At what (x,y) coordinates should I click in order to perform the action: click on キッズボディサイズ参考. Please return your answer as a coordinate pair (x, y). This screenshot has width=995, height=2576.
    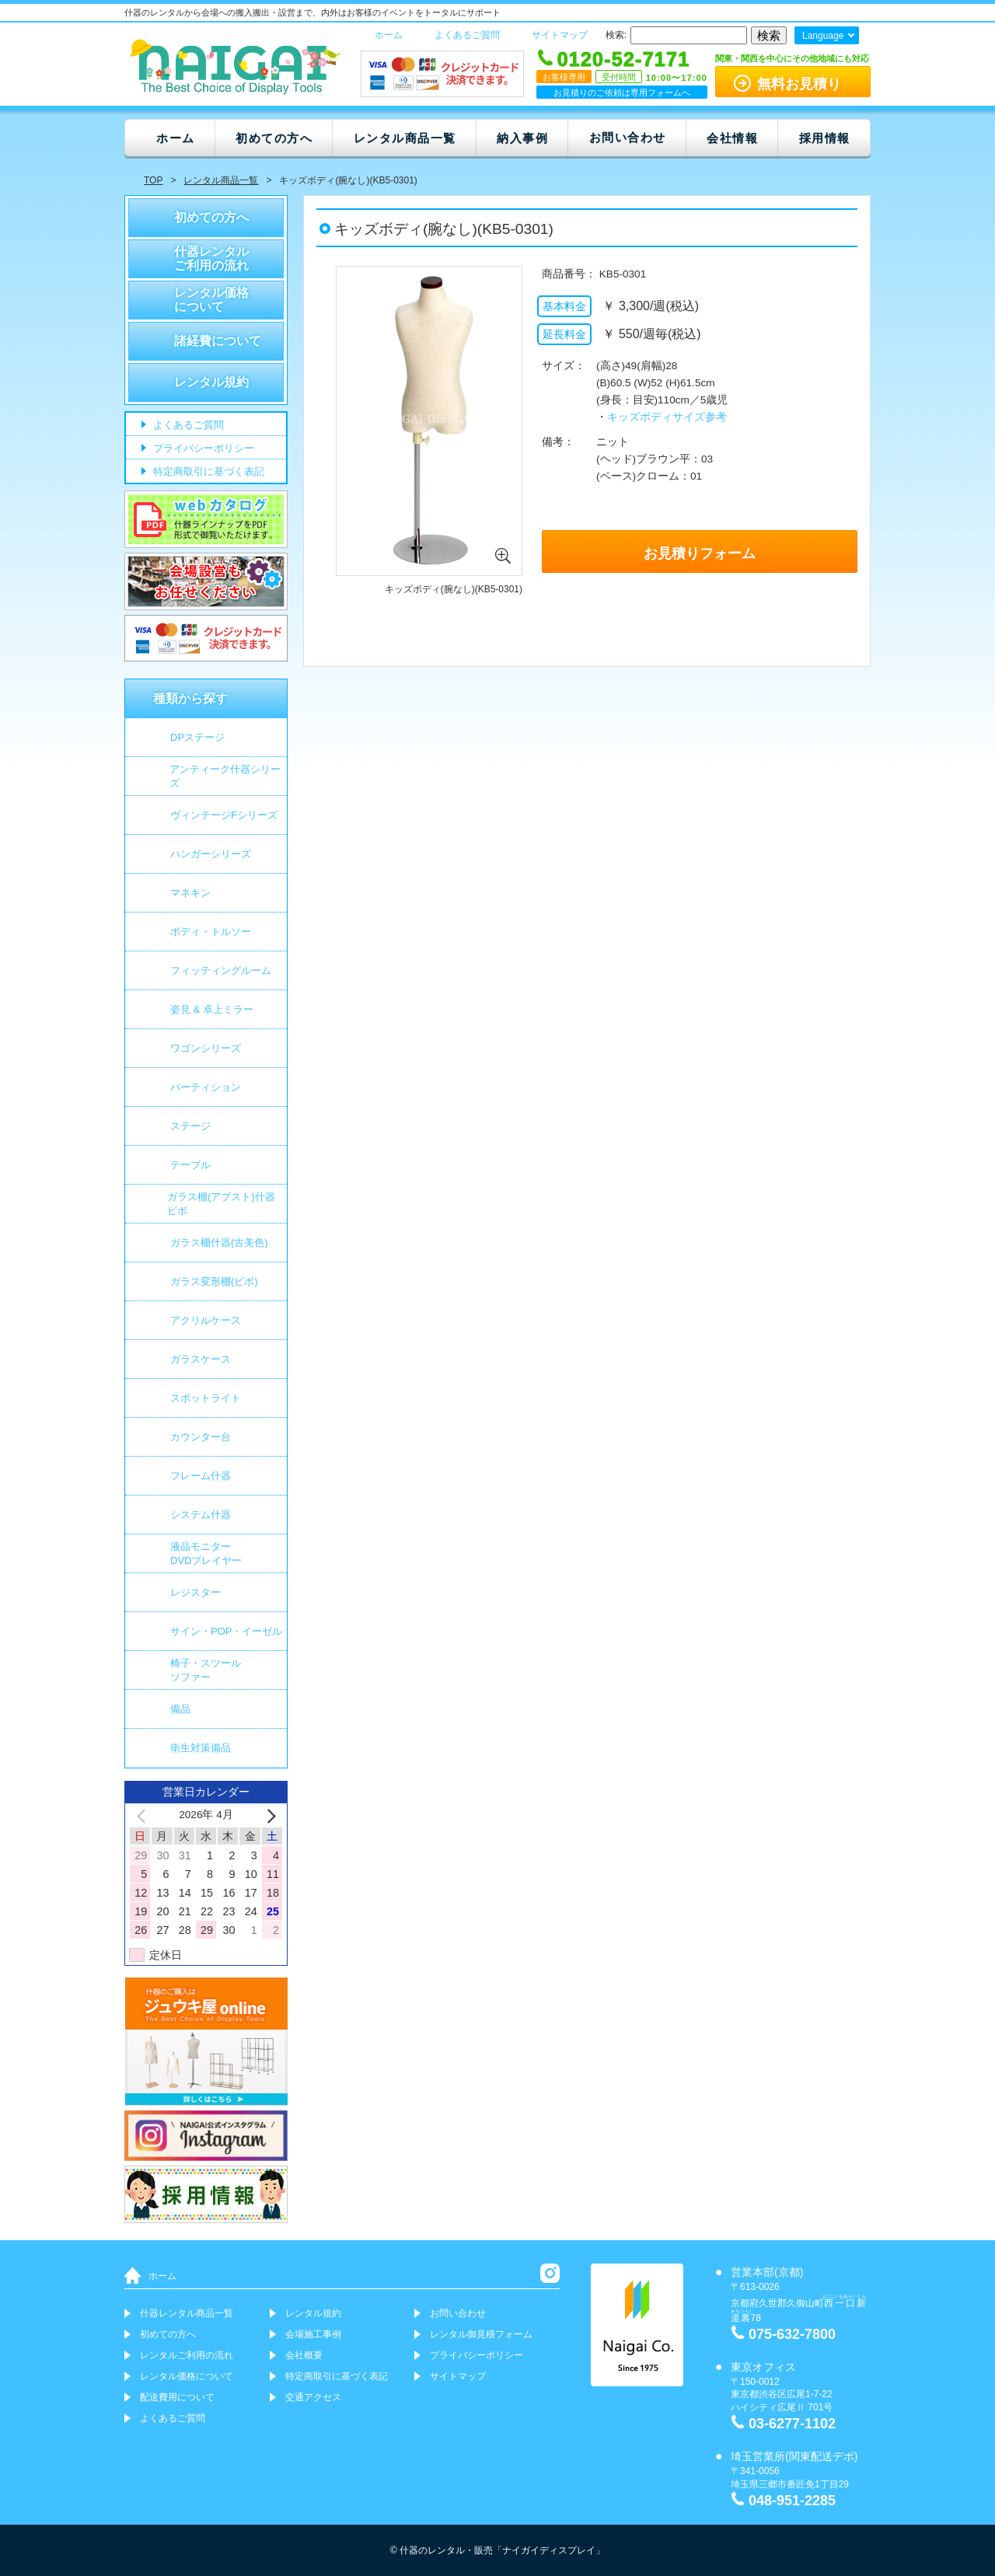
    Looking at the image, I should click on (667, 417).